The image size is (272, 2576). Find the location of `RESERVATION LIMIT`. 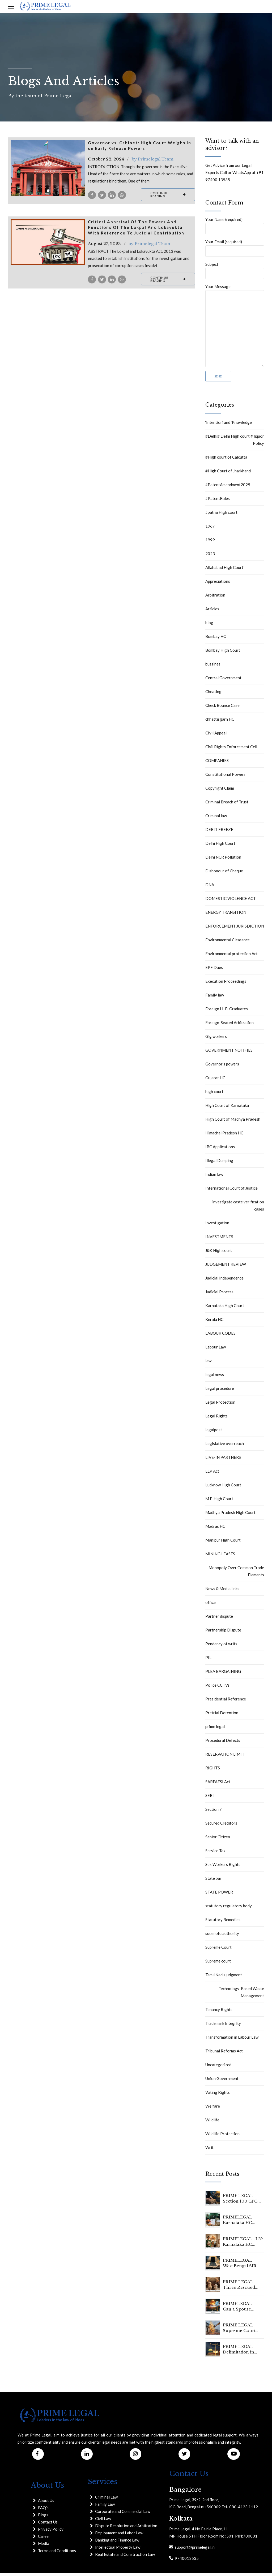

RESERVATION LIMIT is located at coordinates (224, 1757).